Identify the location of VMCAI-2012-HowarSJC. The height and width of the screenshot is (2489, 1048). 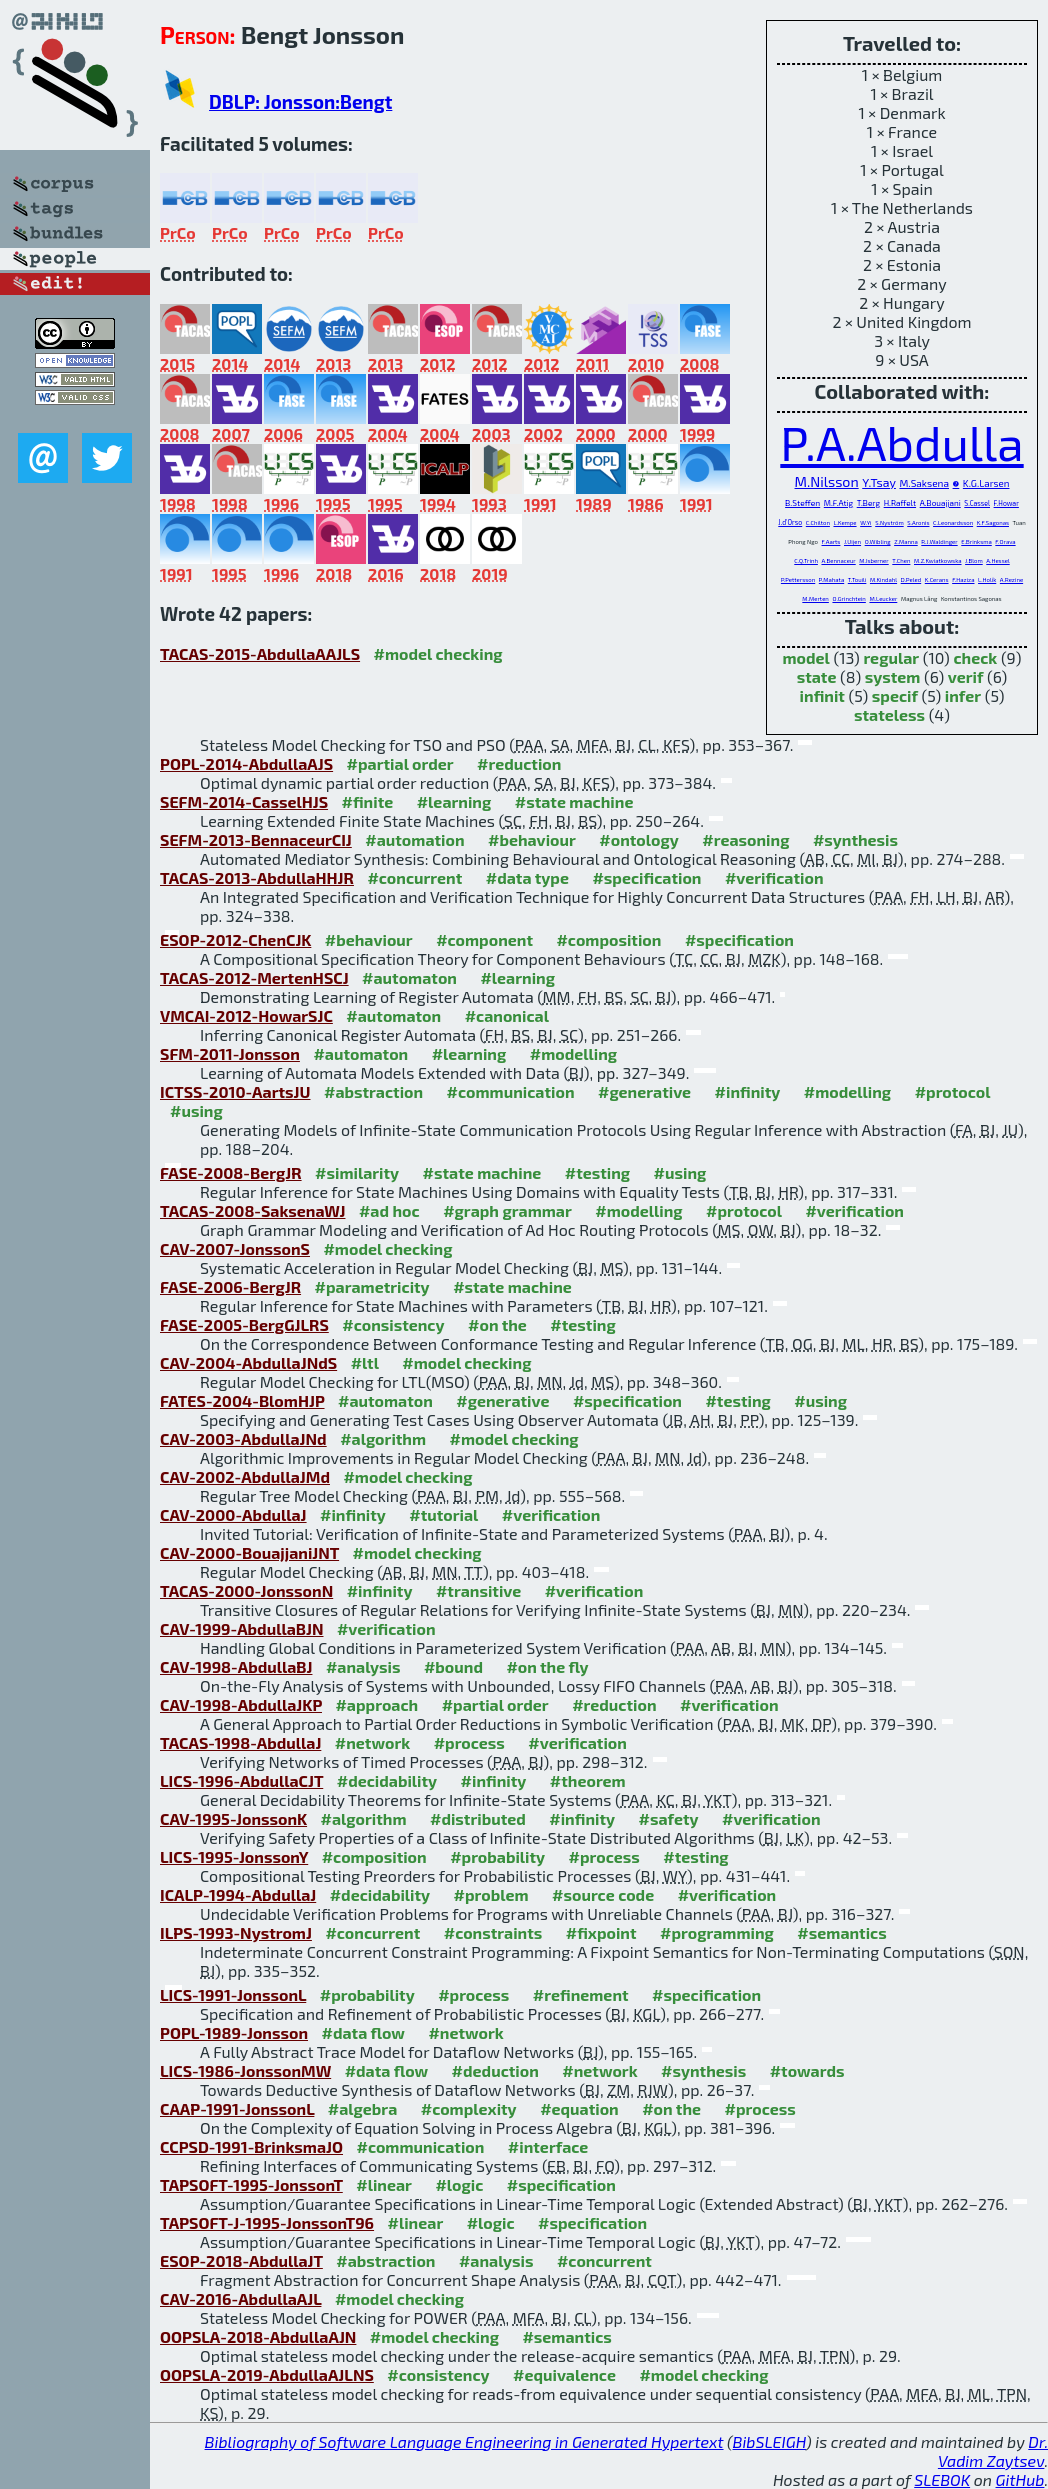
(246, 1015).